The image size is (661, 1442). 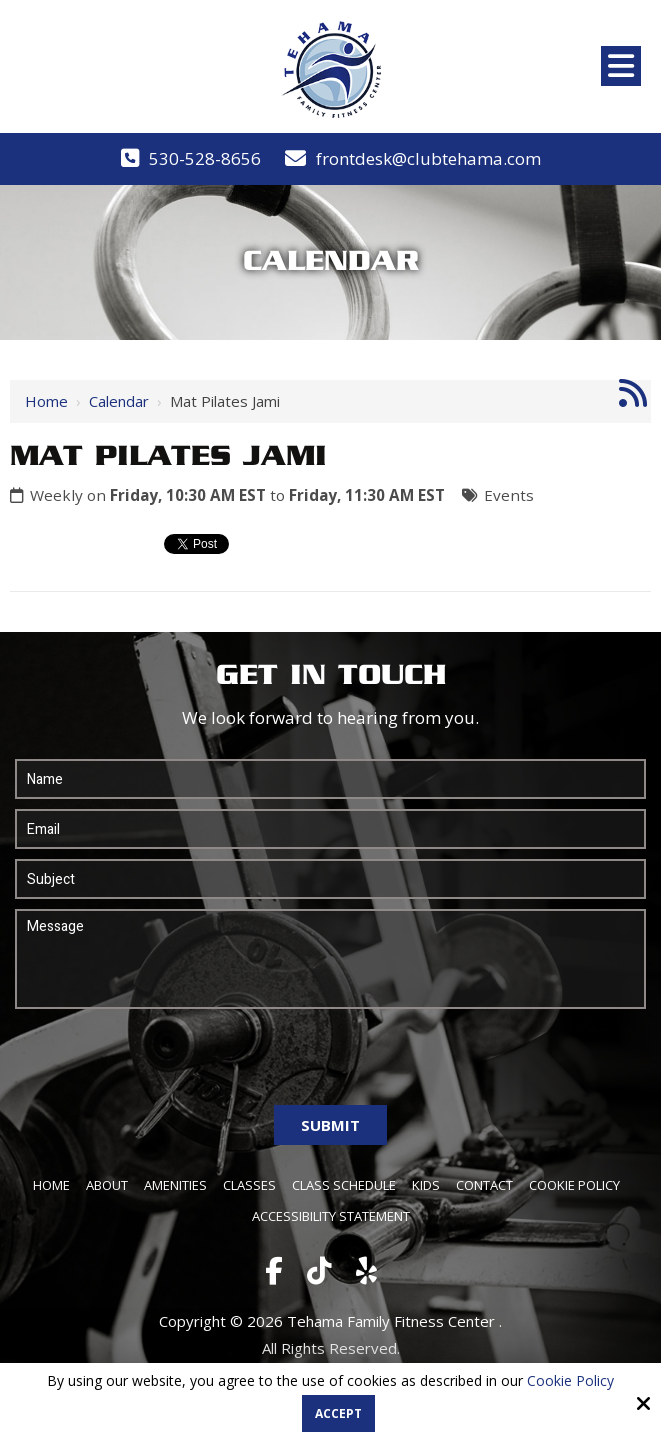 I want to click on Calendar, so click(x=119, y=401).